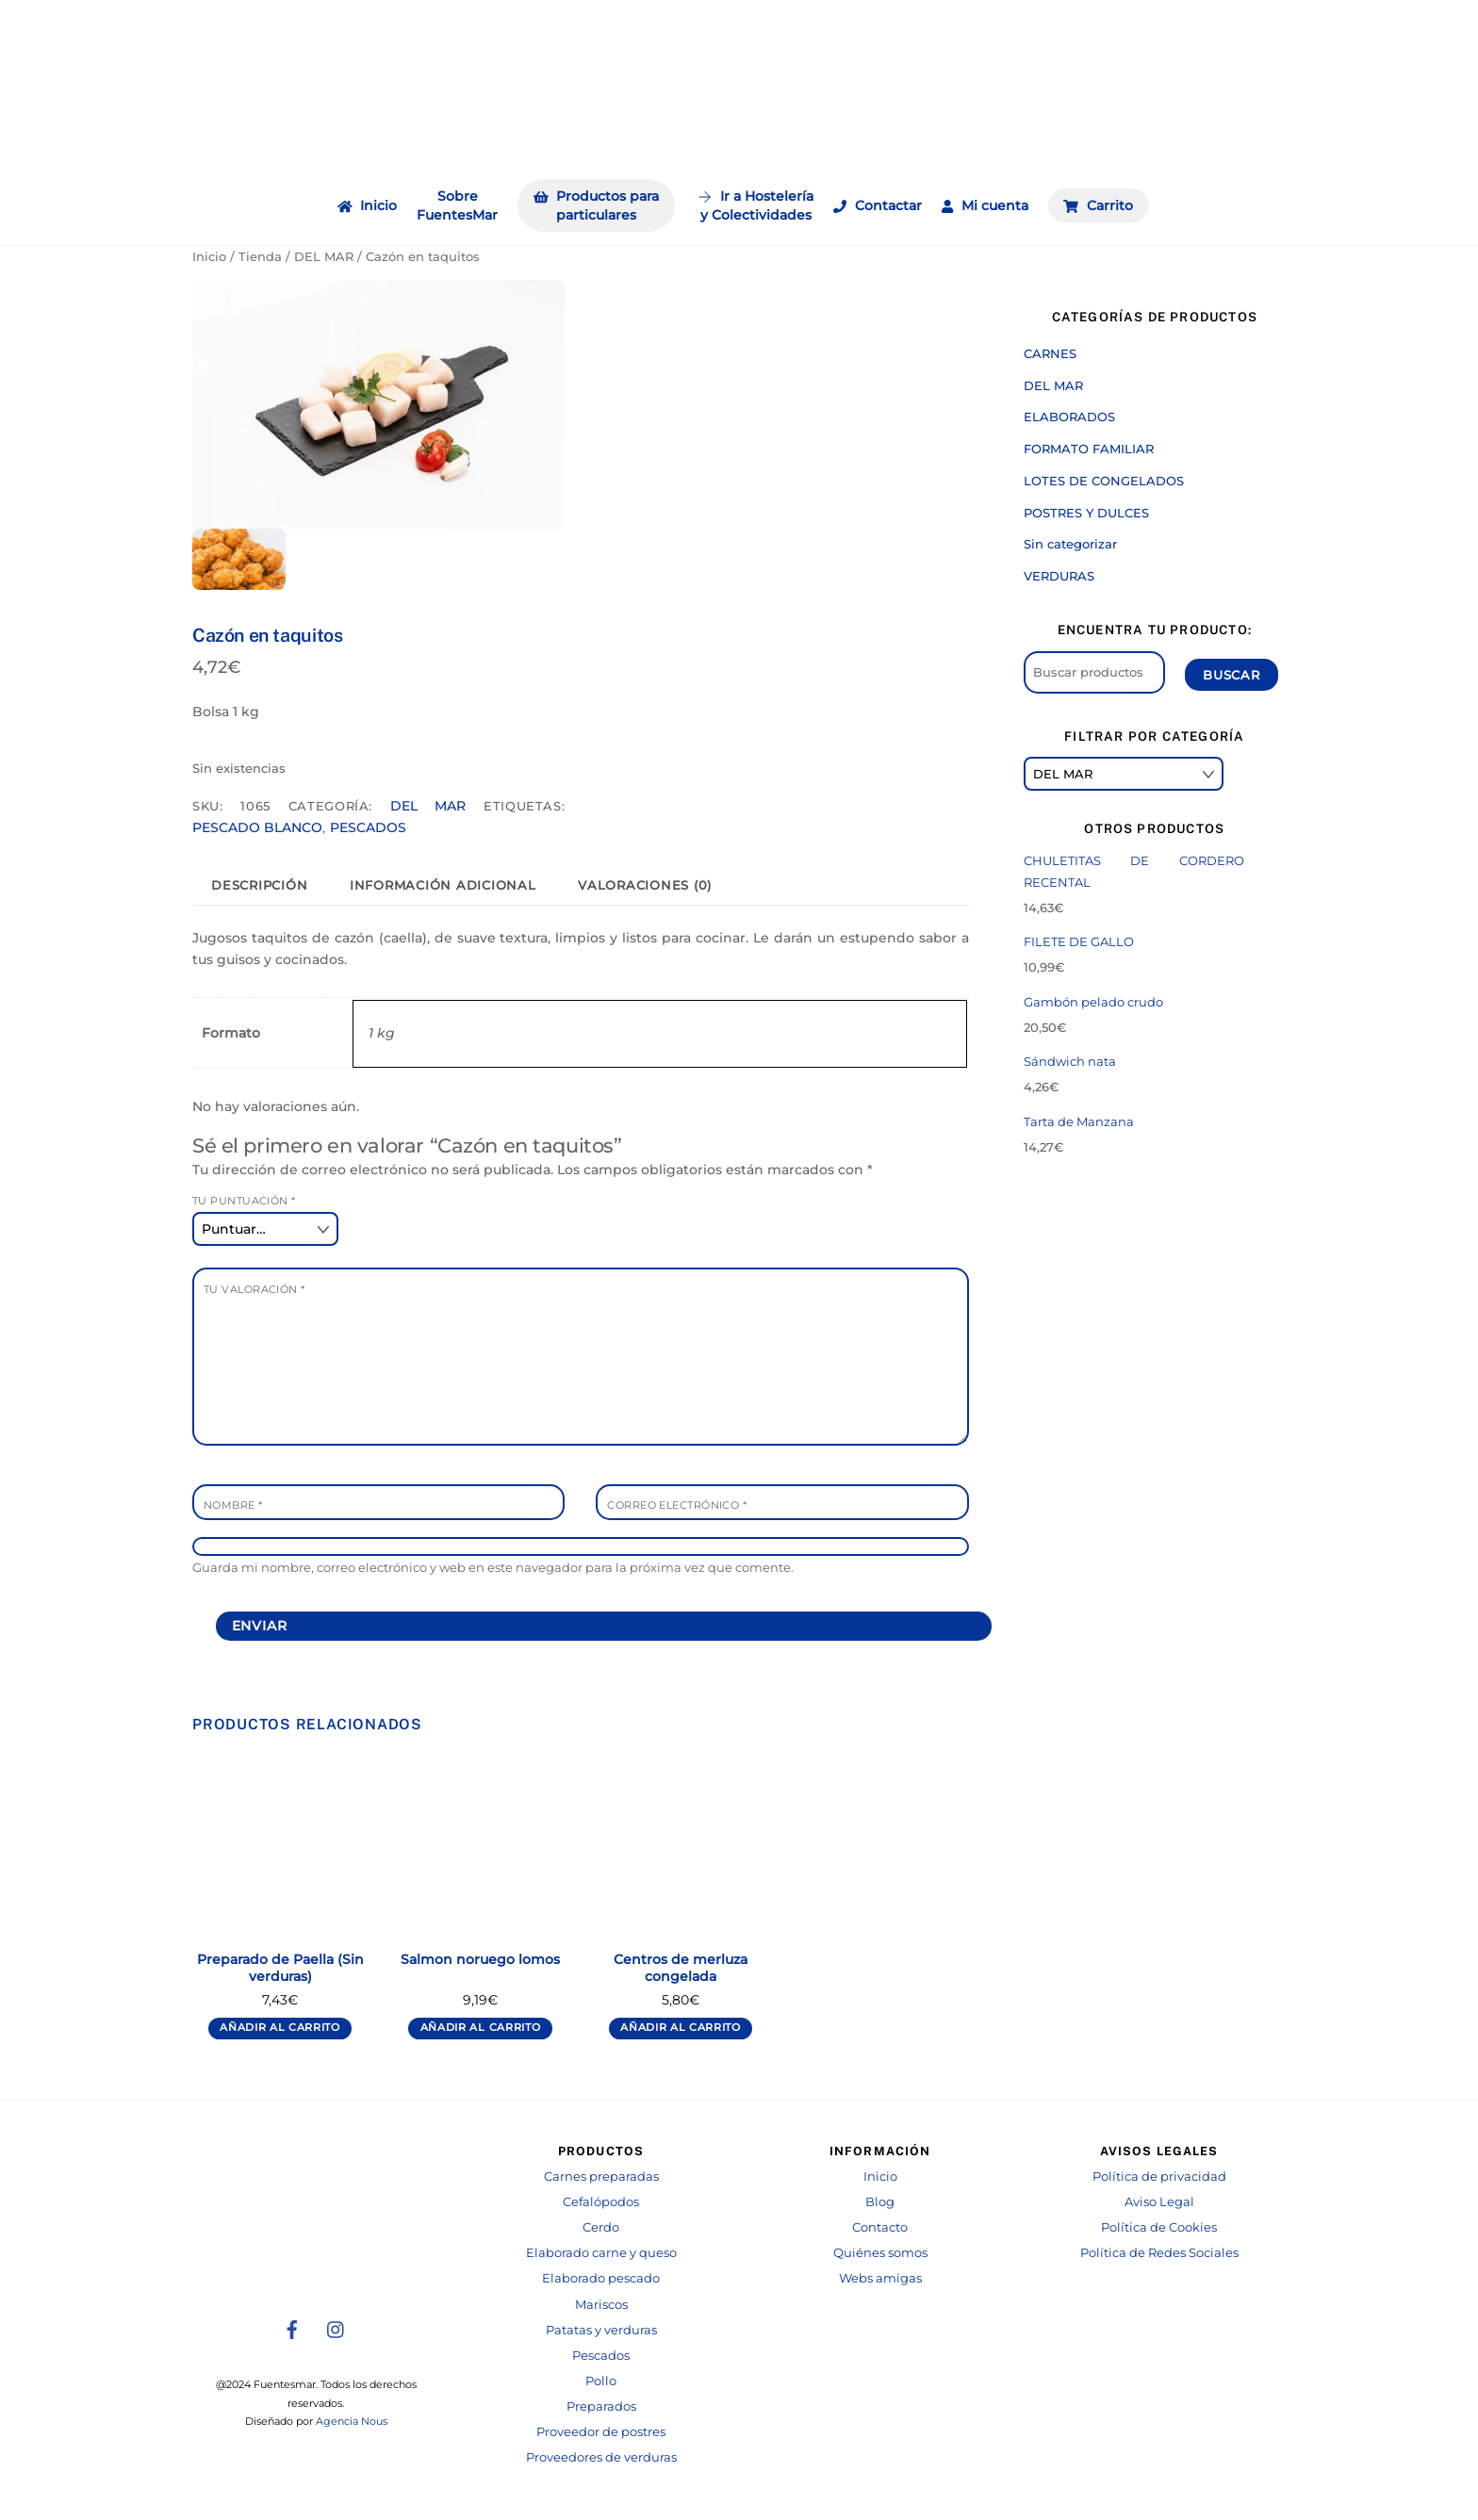  Describe the element at coordinates (368, 827) in the screenshot. I see `PESCADOS` at that location.